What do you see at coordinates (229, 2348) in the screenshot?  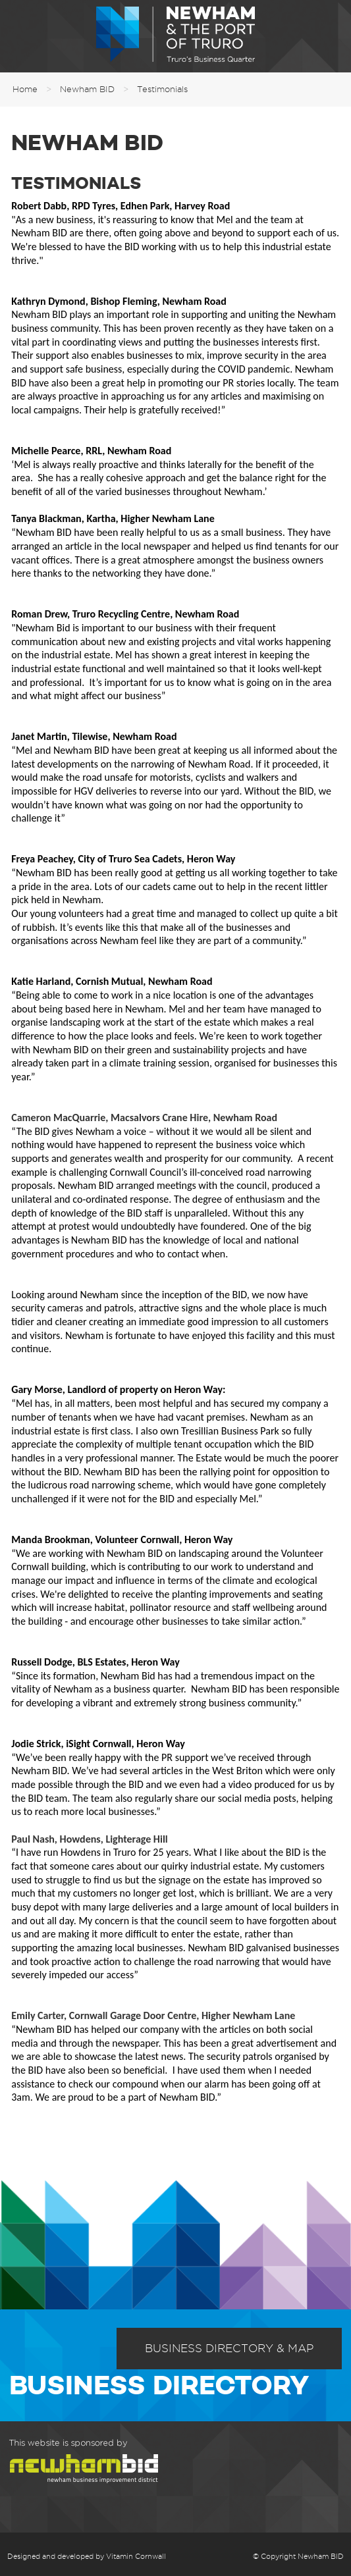 I see `Business Directory & Map` at bounding box center [229, 2348].